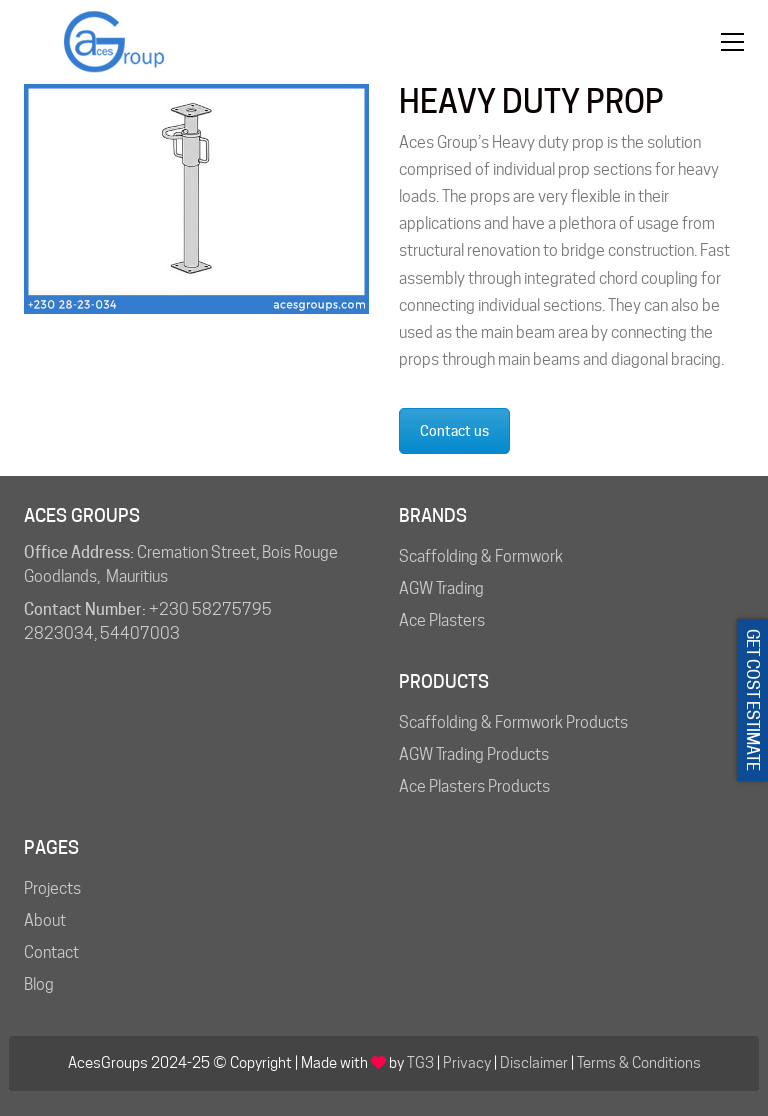 The image size is (768, 1116). I want to click on TG3, so click(420, 1063).